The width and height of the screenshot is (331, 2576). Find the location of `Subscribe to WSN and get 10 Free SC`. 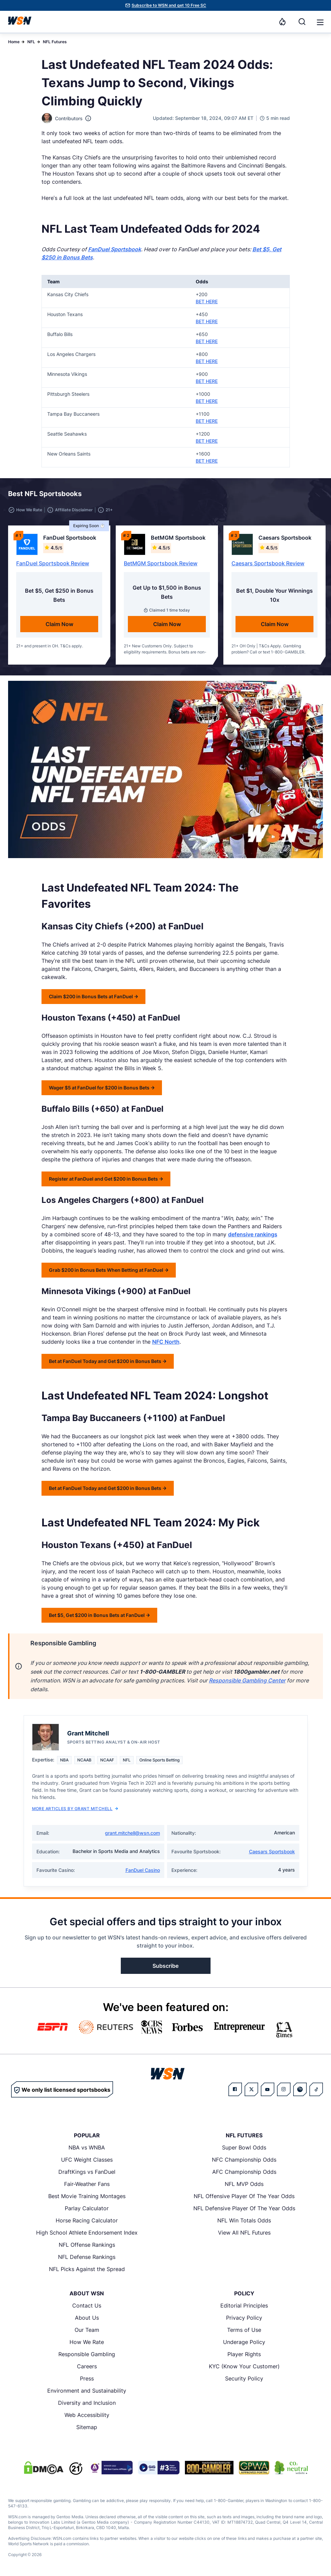

Subscribe to WSN and get 10 Free SC is located at coordinates (169, 5).